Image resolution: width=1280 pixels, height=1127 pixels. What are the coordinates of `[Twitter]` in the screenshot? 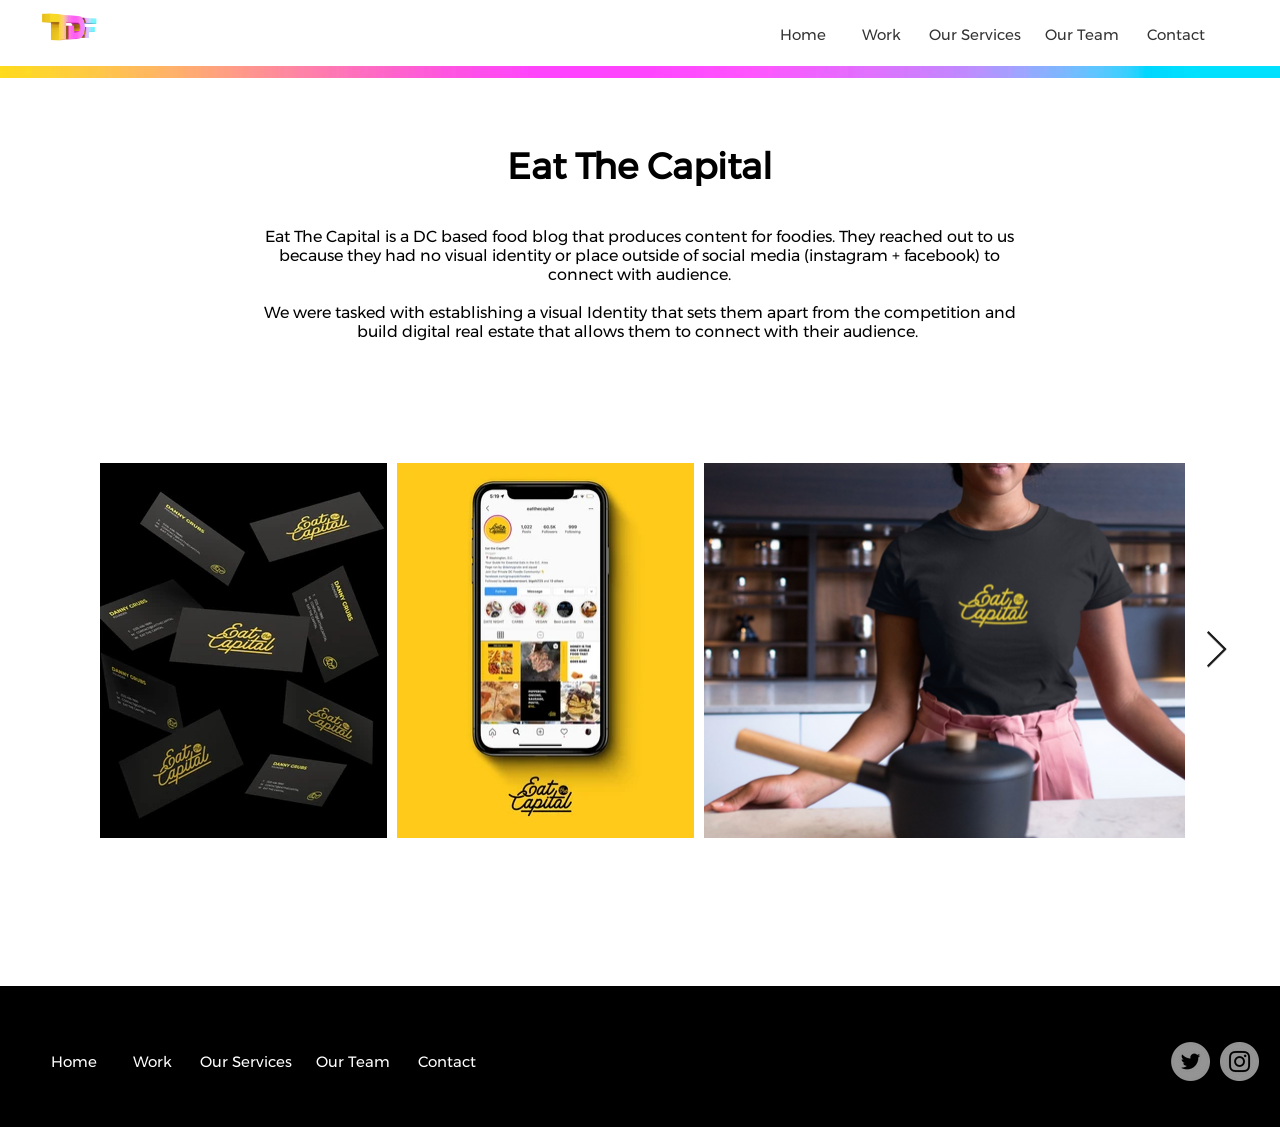 It's located at (1190, 1061).